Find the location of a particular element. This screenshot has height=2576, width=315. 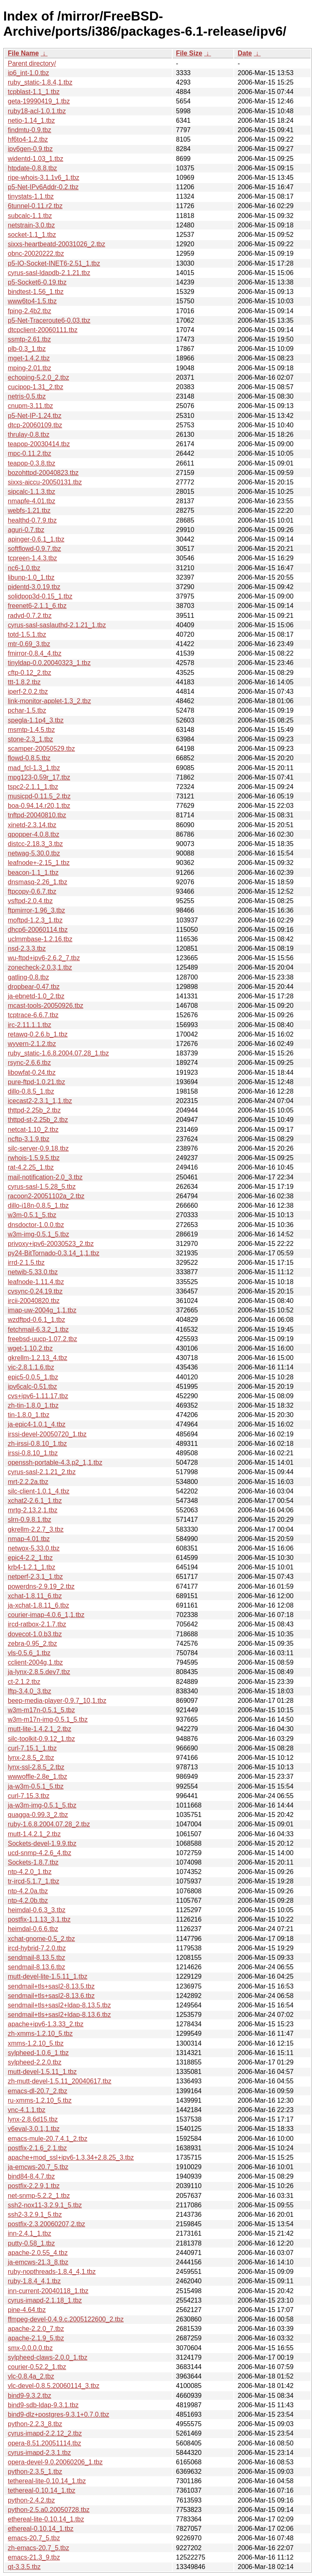

File Name is located at coordinates (23, 53).